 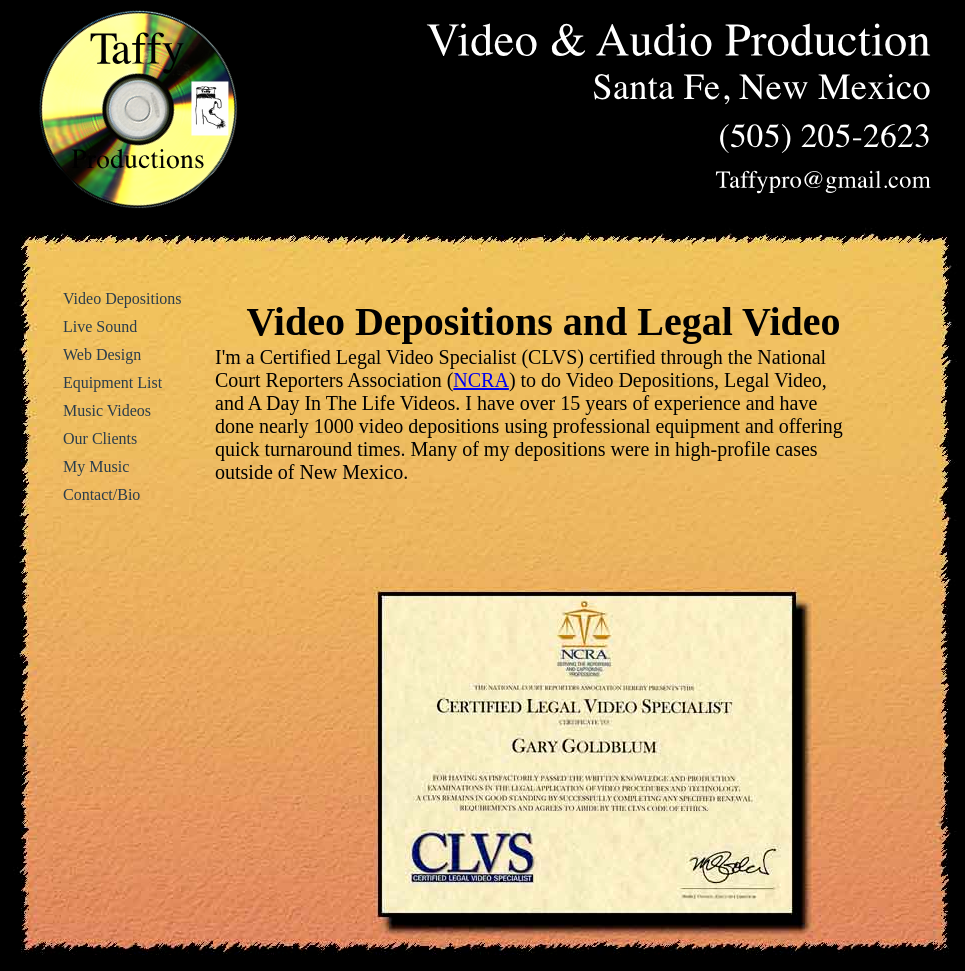 What do you see at coordinates (107, 410) in the screenshot?
I see `Music Videos` at bounding box center [107, 410].